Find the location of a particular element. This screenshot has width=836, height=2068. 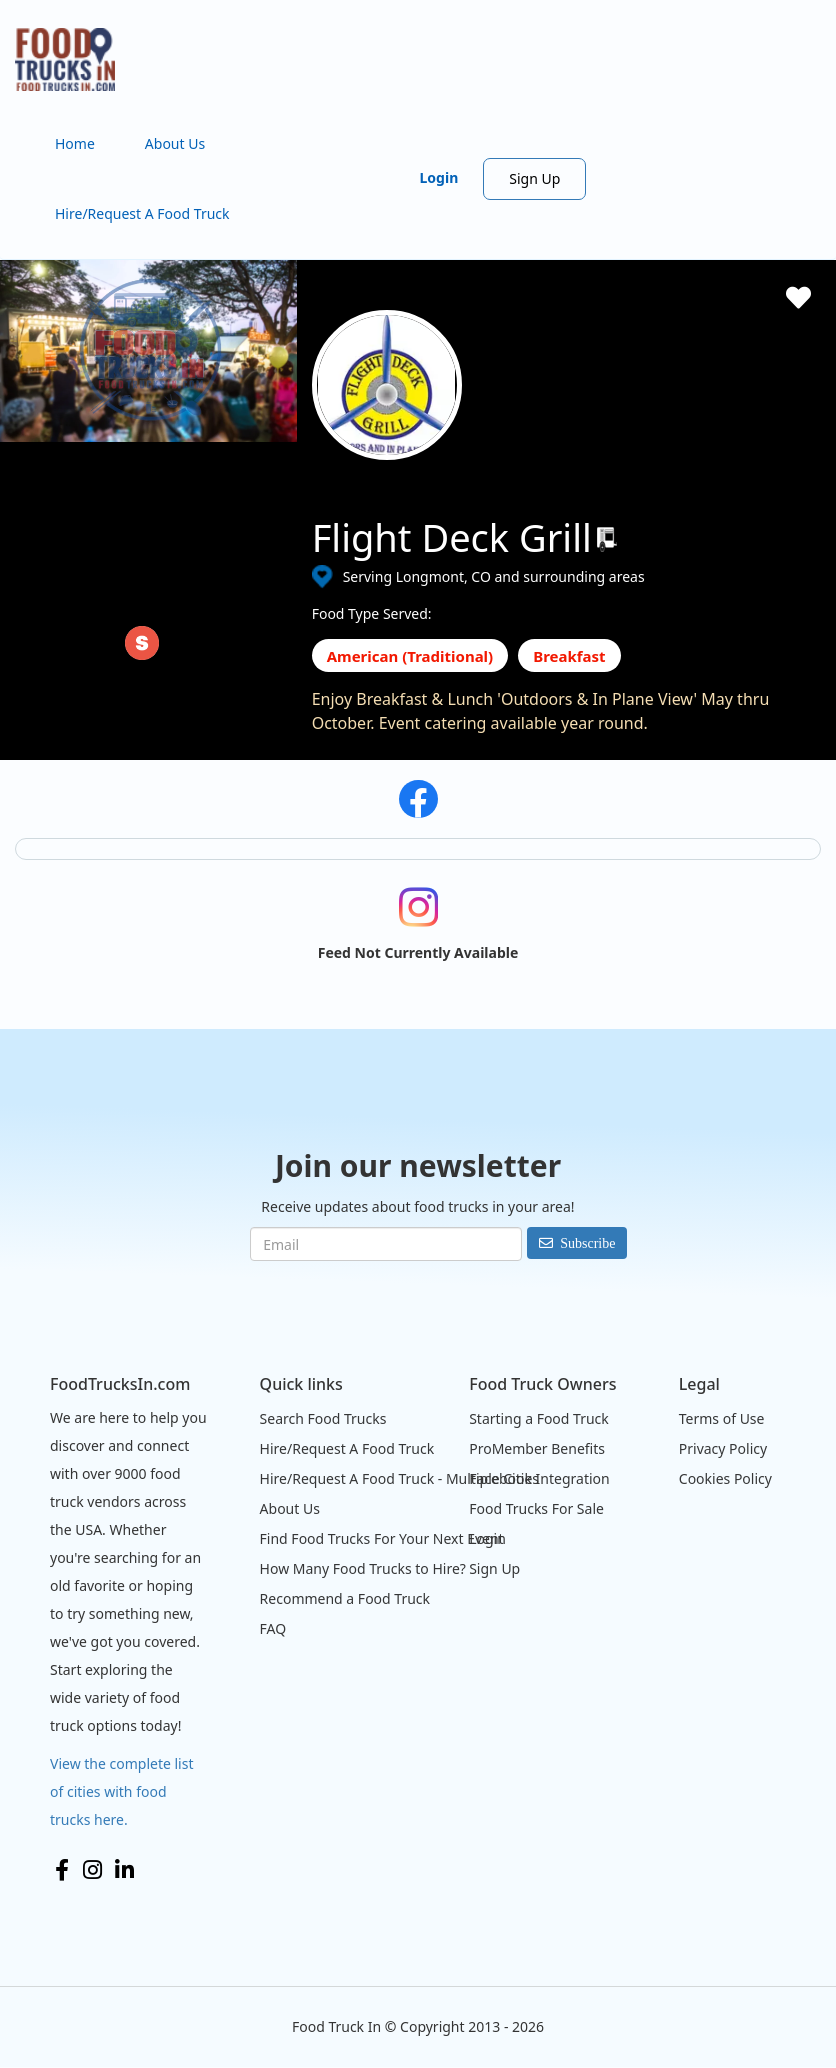

Privacy Policy is located at coordinates (723, 1448).